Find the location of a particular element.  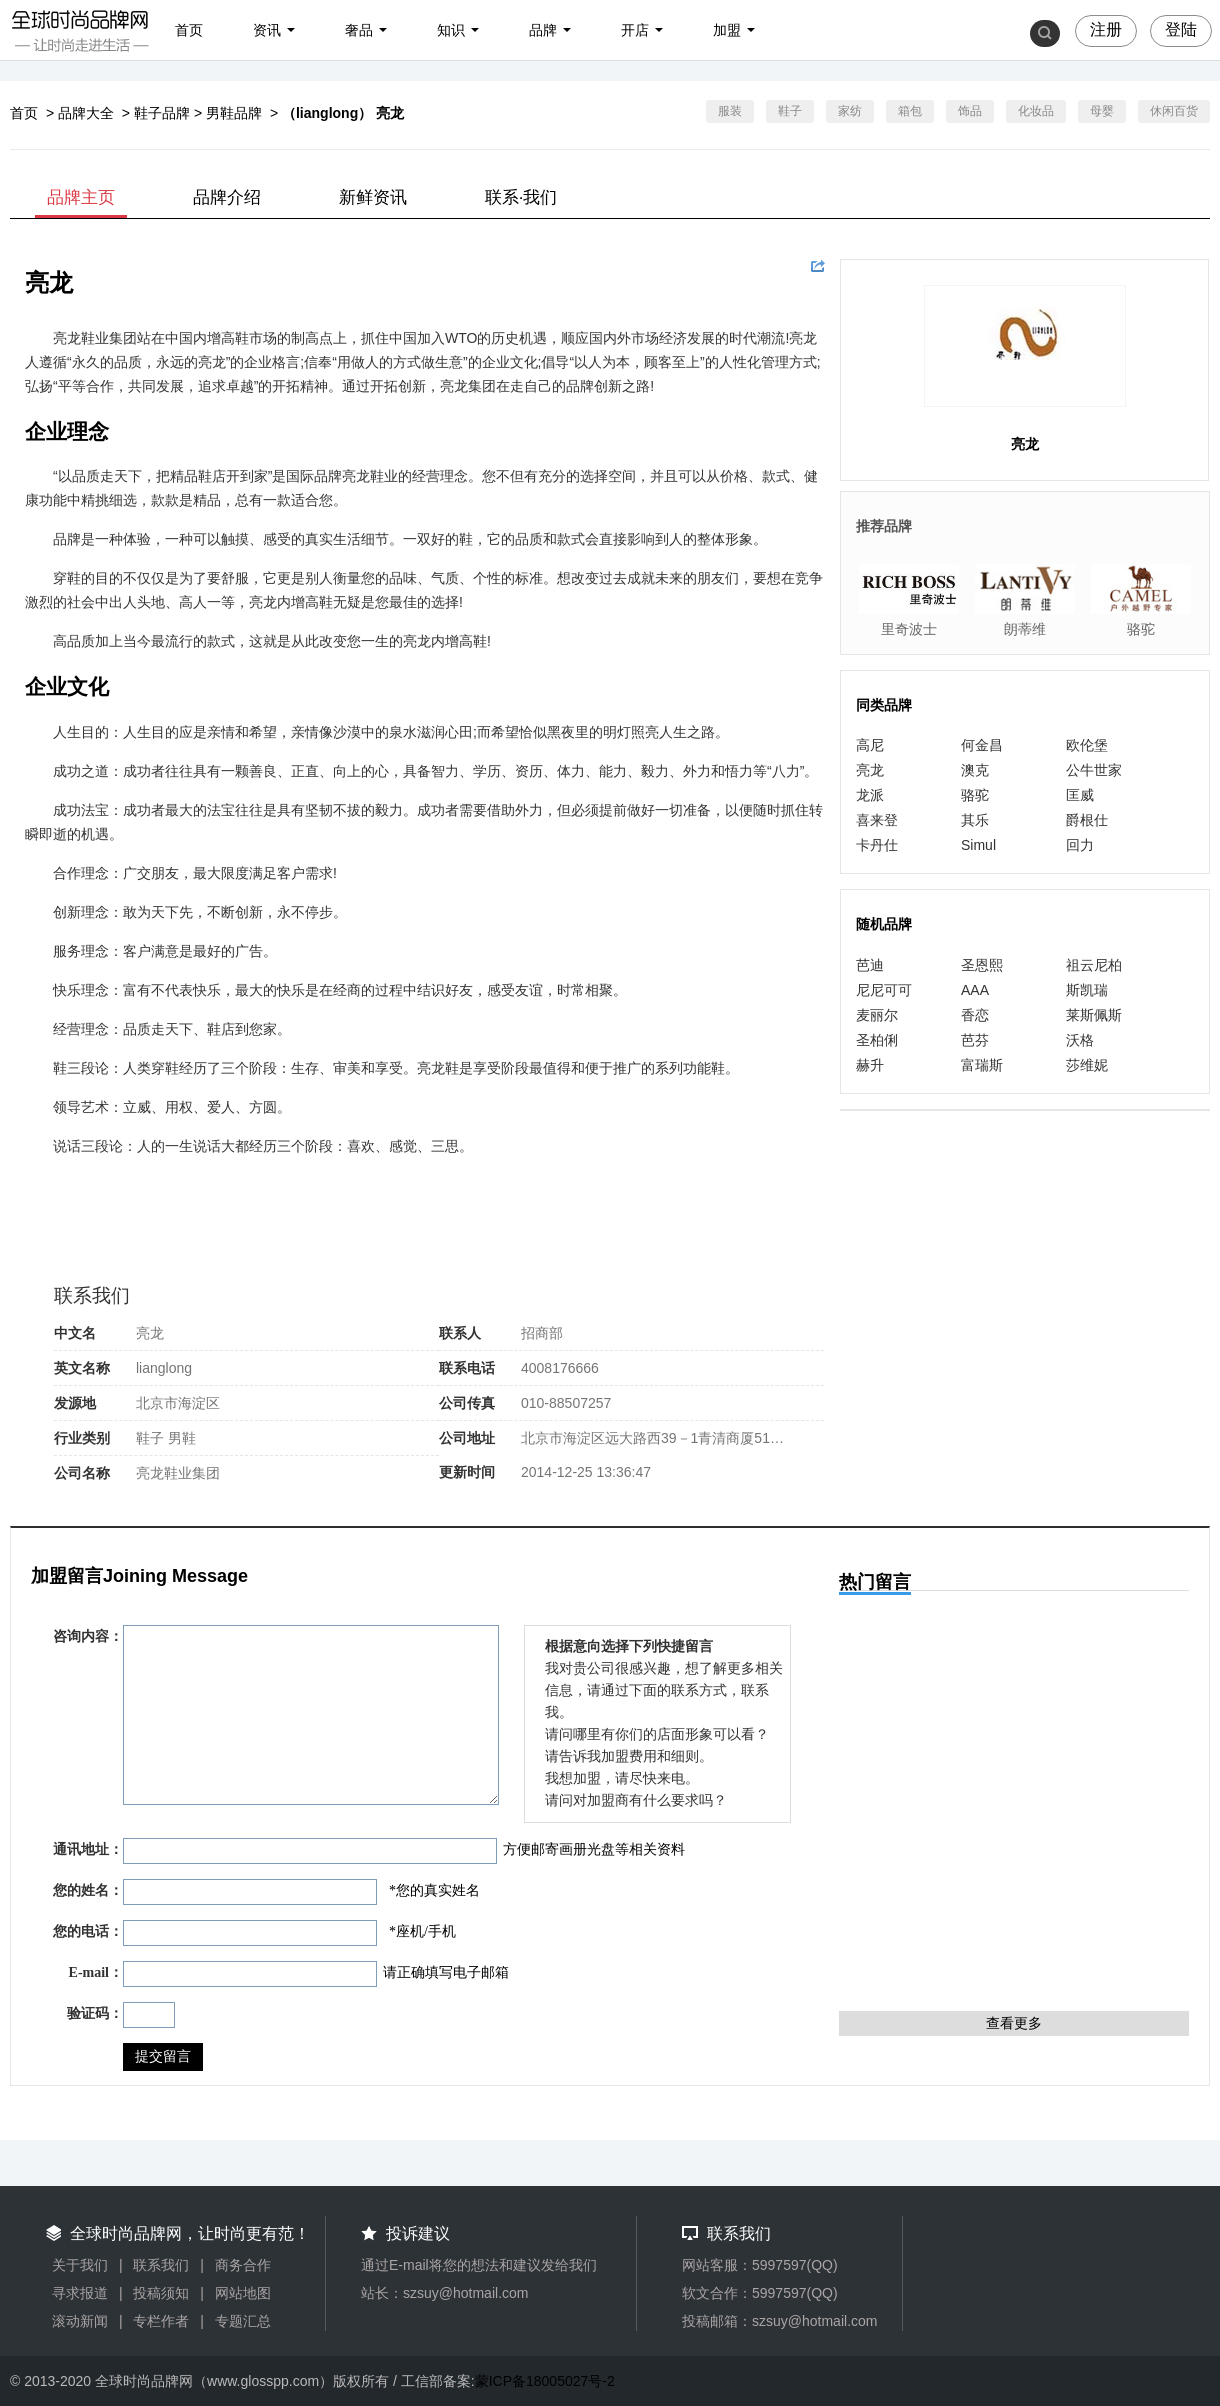

饰品 is located at coordinates (970, 111).